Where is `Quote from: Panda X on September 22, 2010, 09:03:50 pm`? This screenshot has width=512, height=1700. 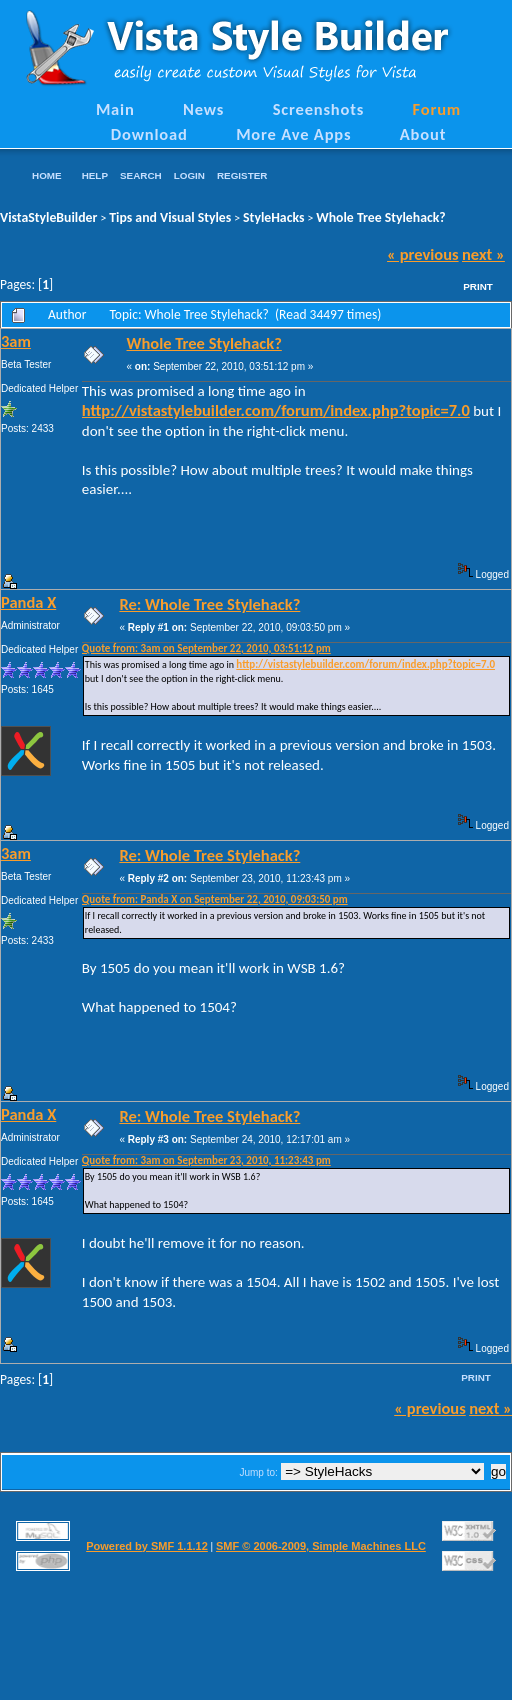 Quote from: Panda X on September 22, 2010, 09:03:50 pm is located at coordinates (215, 899).